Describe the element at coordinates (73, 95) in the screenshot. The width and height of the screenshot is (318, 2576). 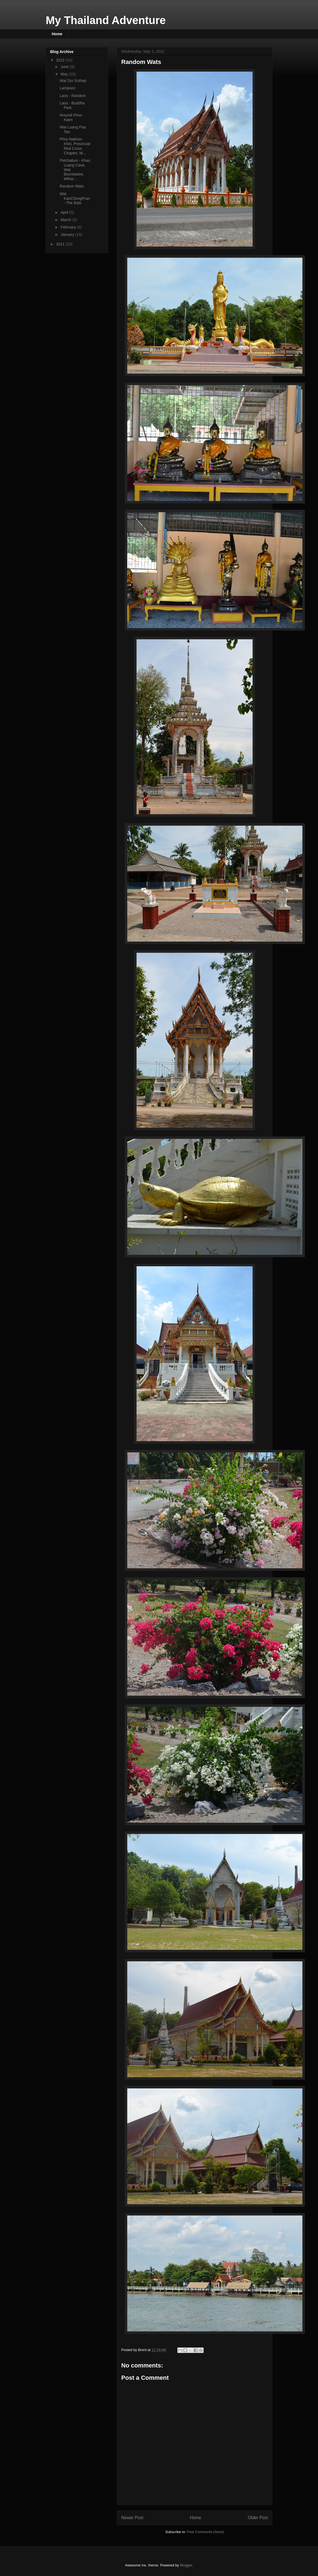
I see `Laos - Random` at that location.